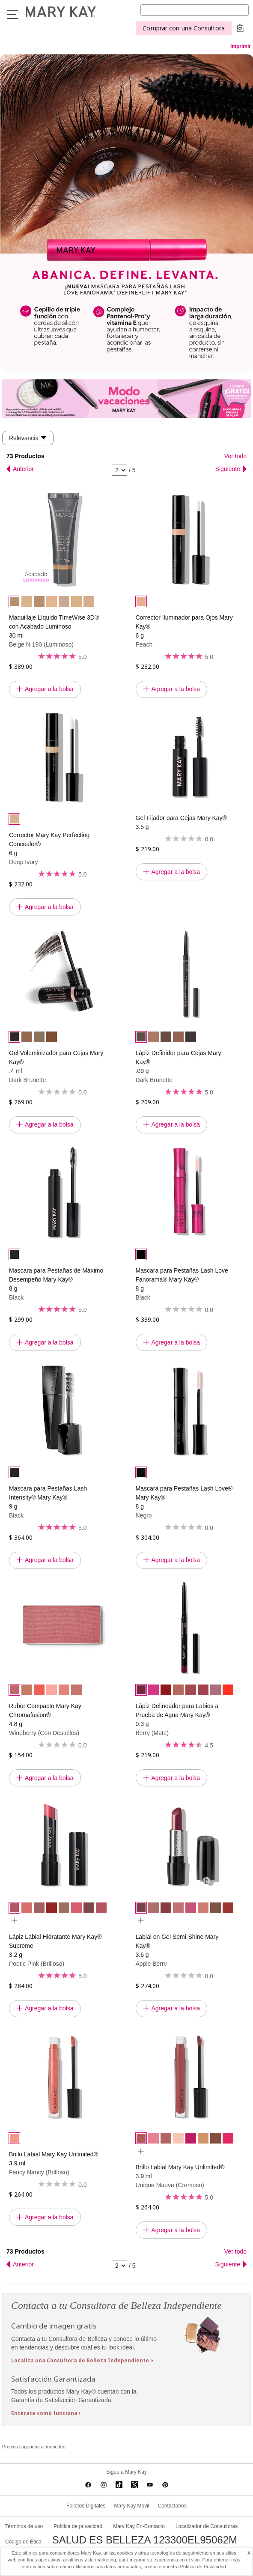 The width and height of the screenshot is (253, 2576). I want to click on Imprimir, so click(240, 46).